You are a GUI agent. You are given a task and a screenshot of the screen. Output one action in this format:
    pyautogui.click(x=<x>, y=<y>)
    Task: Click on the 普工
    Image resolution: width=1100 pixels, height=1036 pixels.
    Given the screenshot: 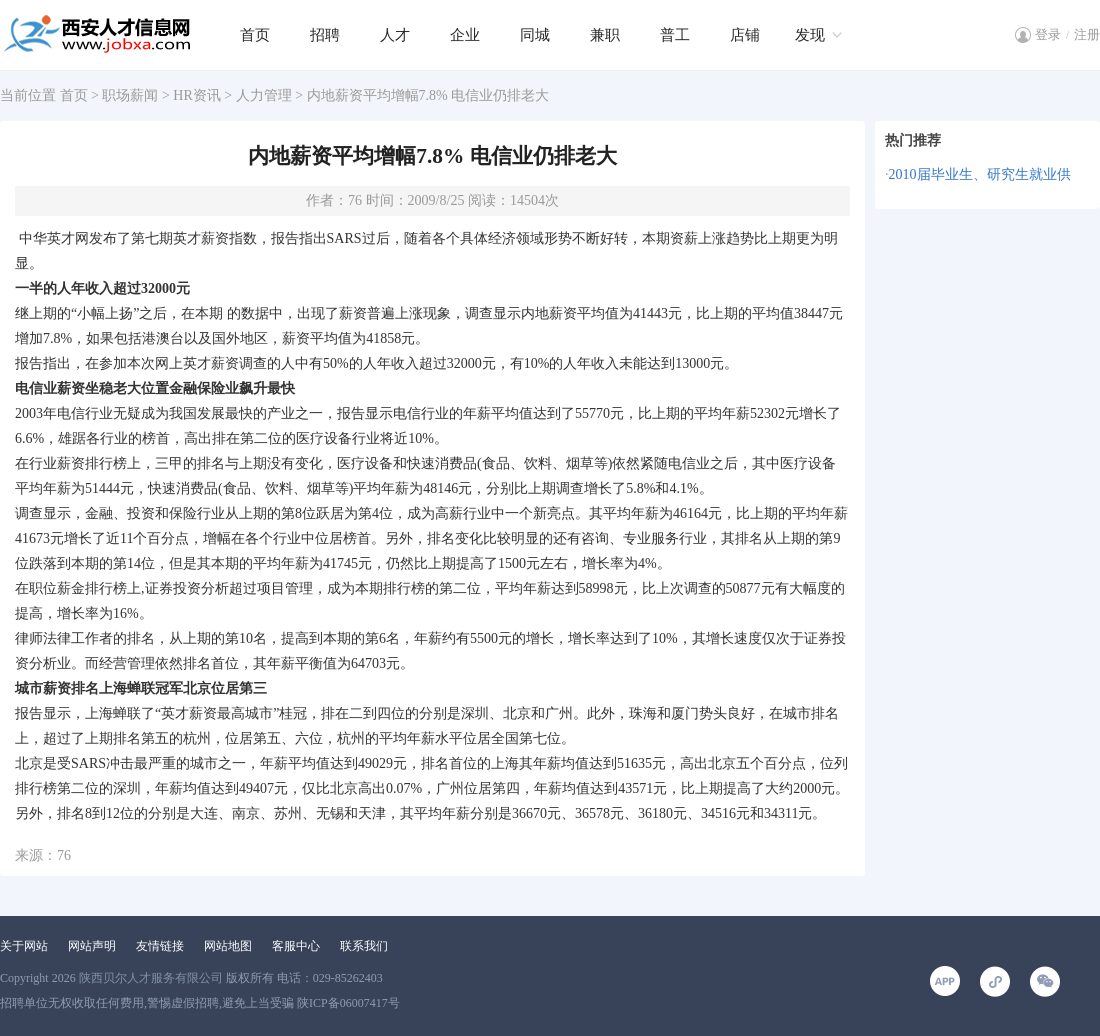 What is the action you would take?
    pyautogui.click(x=675, y=35)
    